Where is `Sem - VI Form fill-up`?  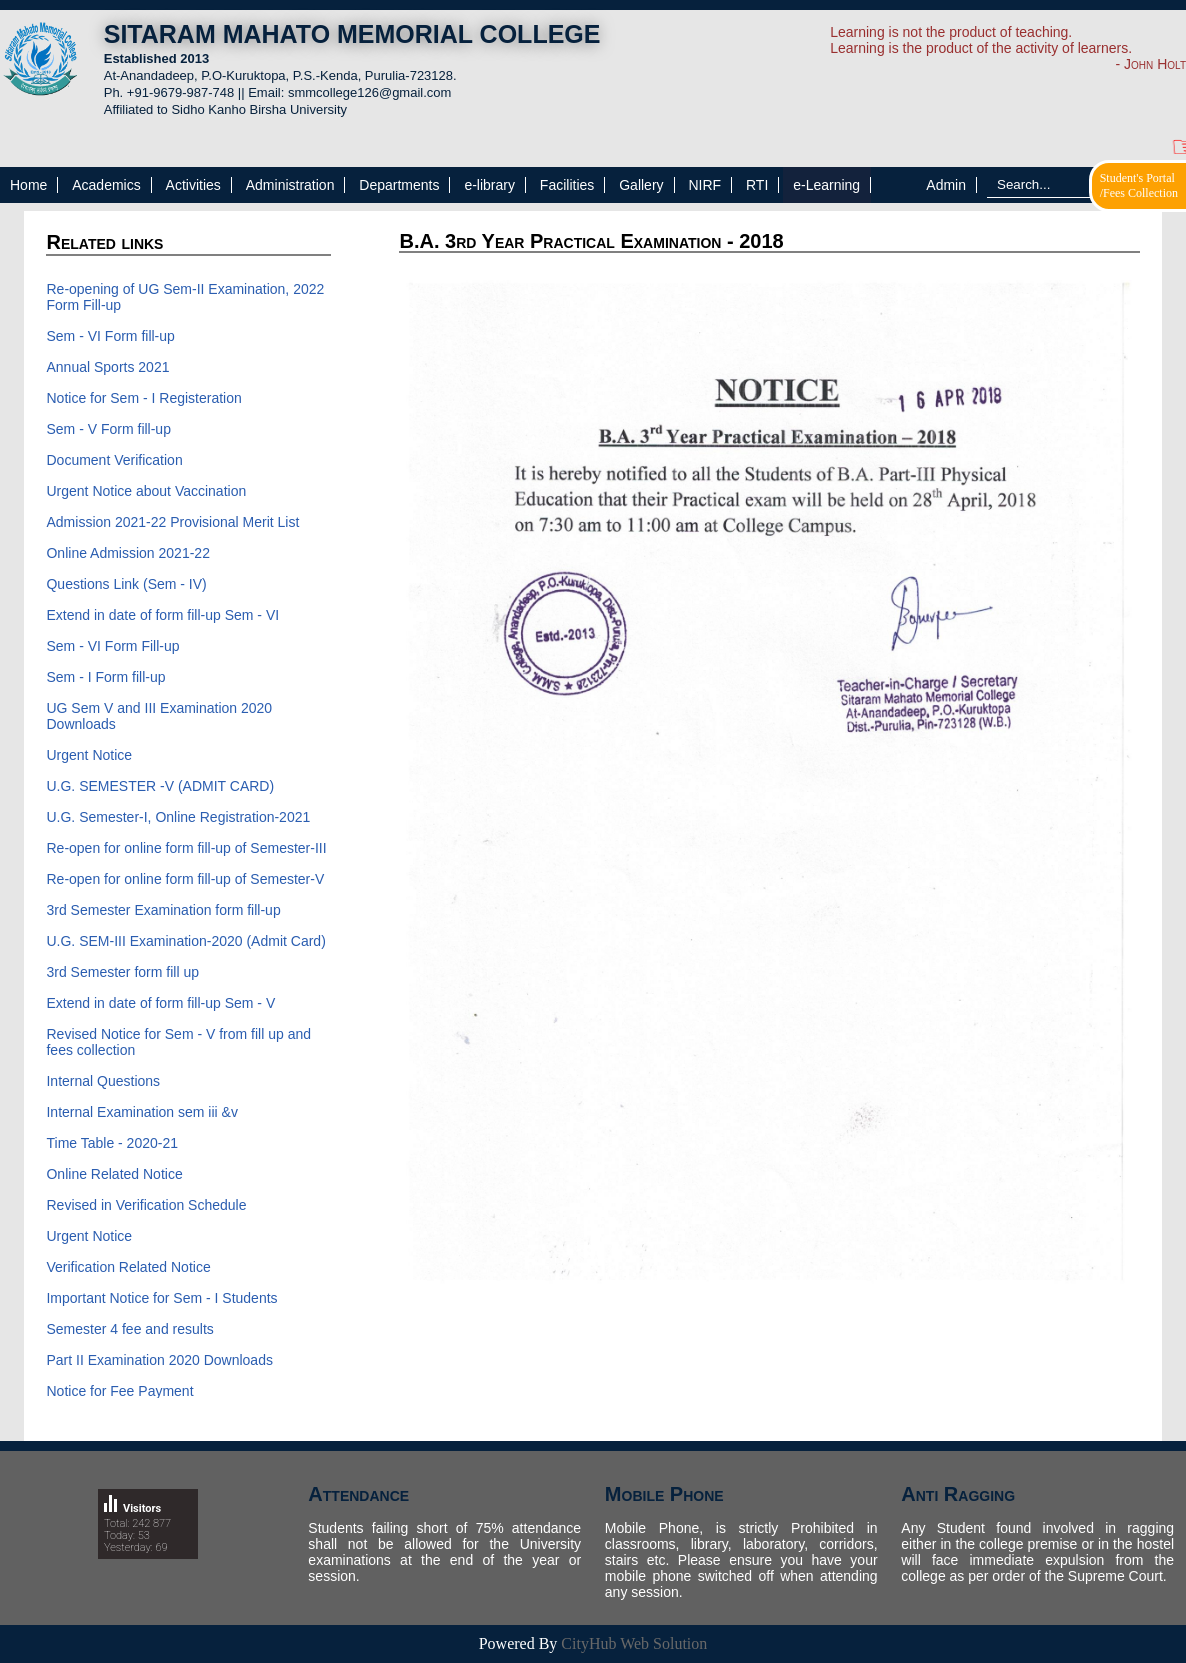 Sem - VI Form fill-up is located at coordinates (110, 336).